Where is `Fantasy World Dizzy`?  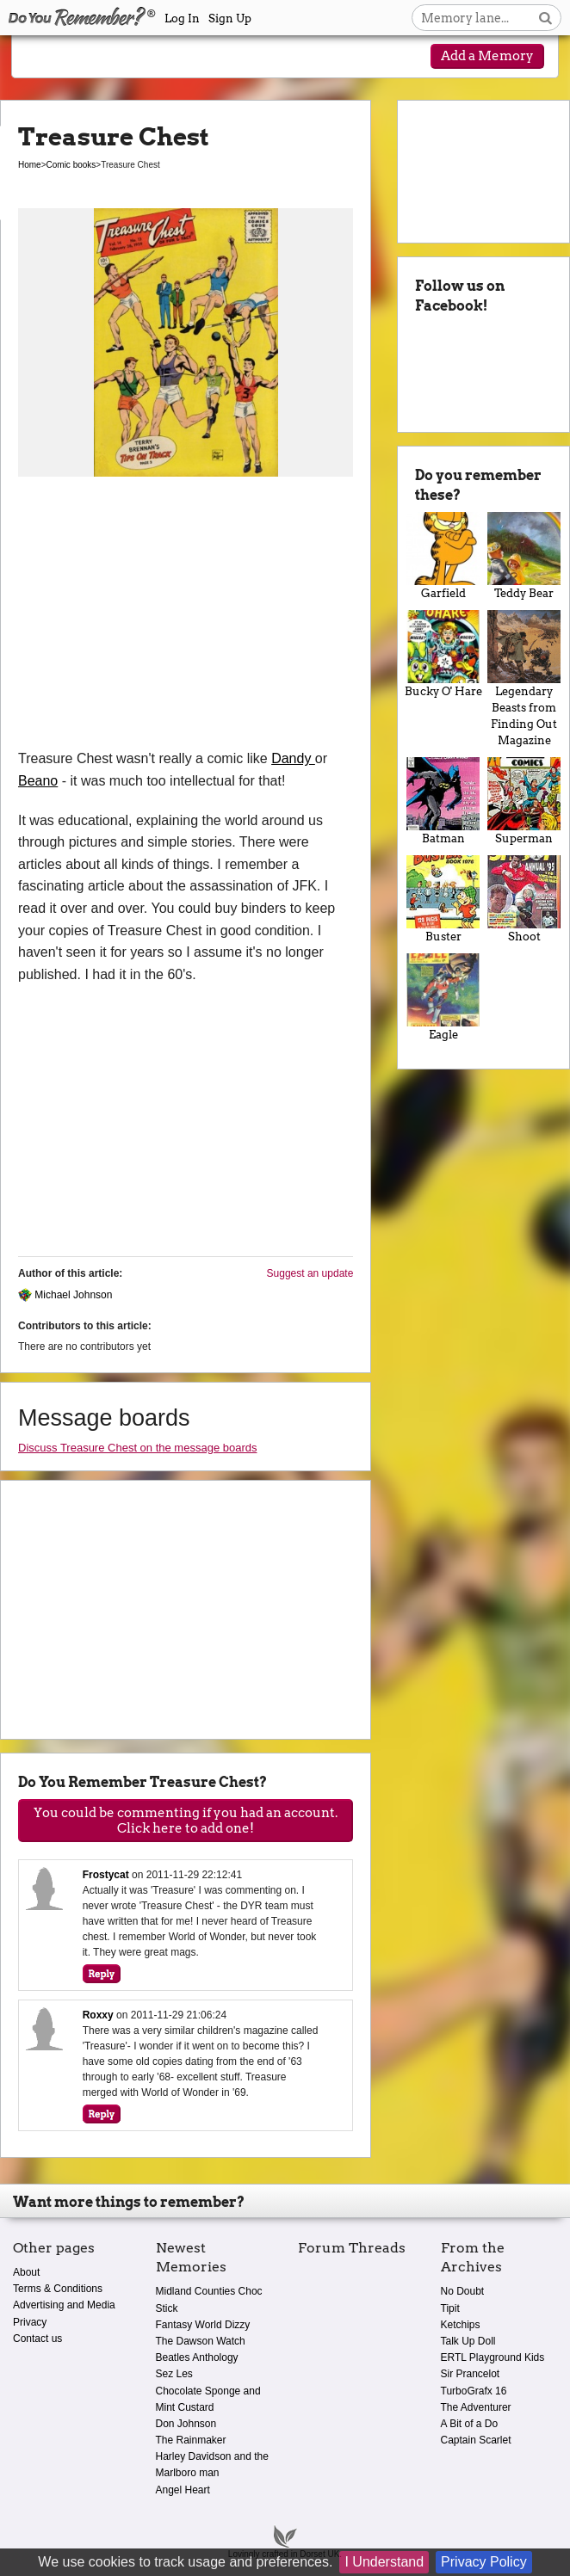
Fantasy World Dizzy is located at coordinates (203, 2325).